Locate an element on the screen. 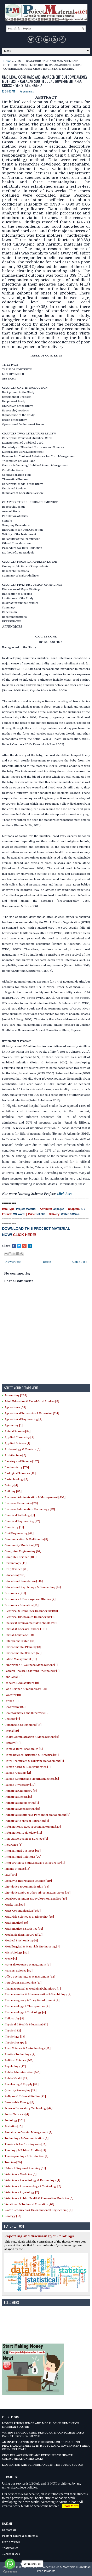  Public Health [23] is located at coordinates (16, 2078).